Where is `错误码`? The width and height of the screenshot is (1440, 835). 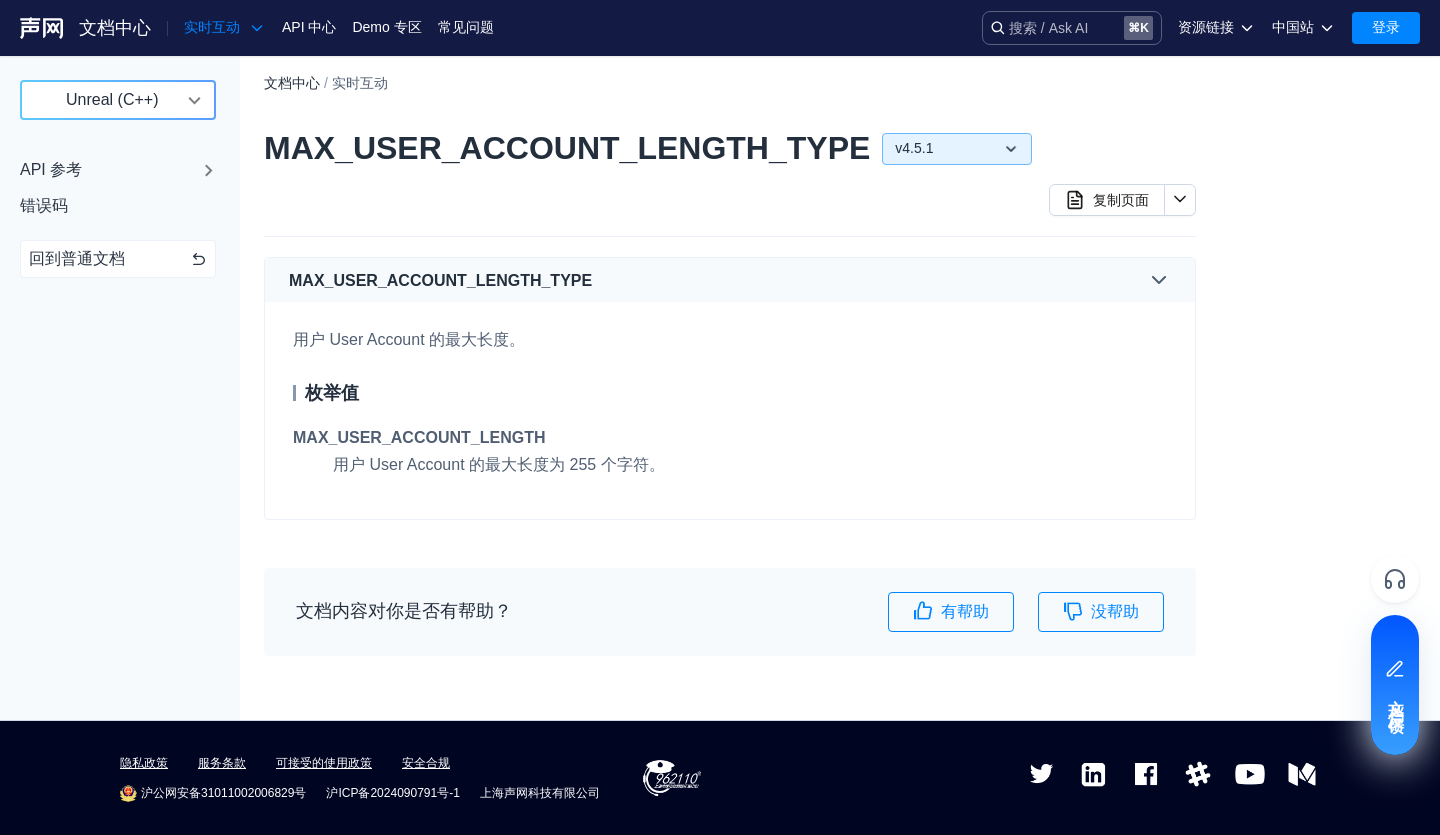 错误码 is located at coordinates (44, 205).